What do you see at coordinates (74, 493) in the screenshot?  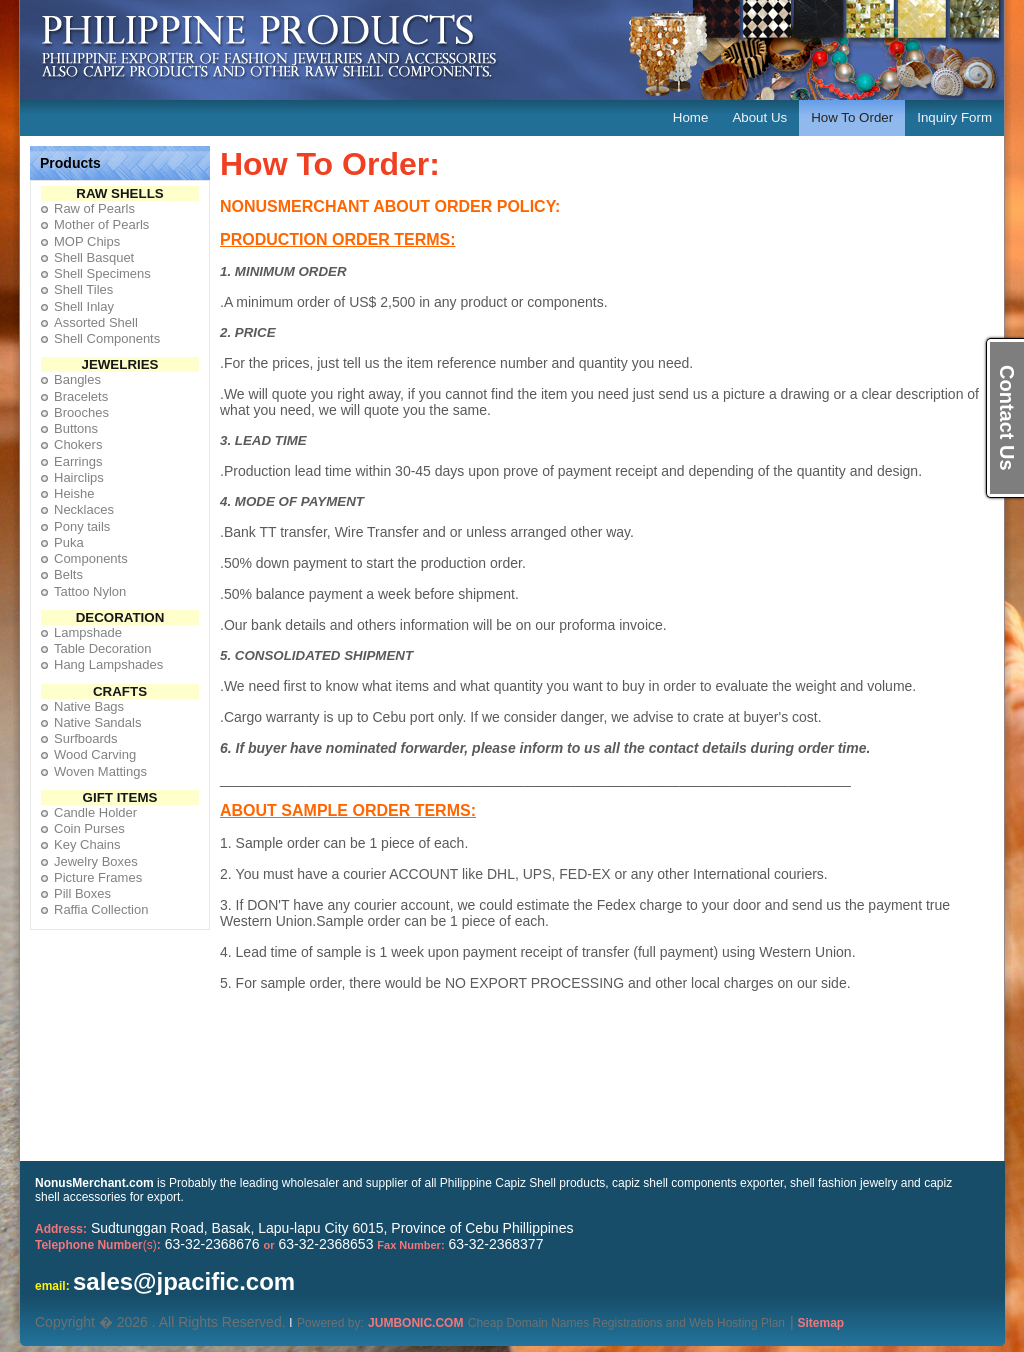 I see `Heishe` at bounding box center [74, 493].